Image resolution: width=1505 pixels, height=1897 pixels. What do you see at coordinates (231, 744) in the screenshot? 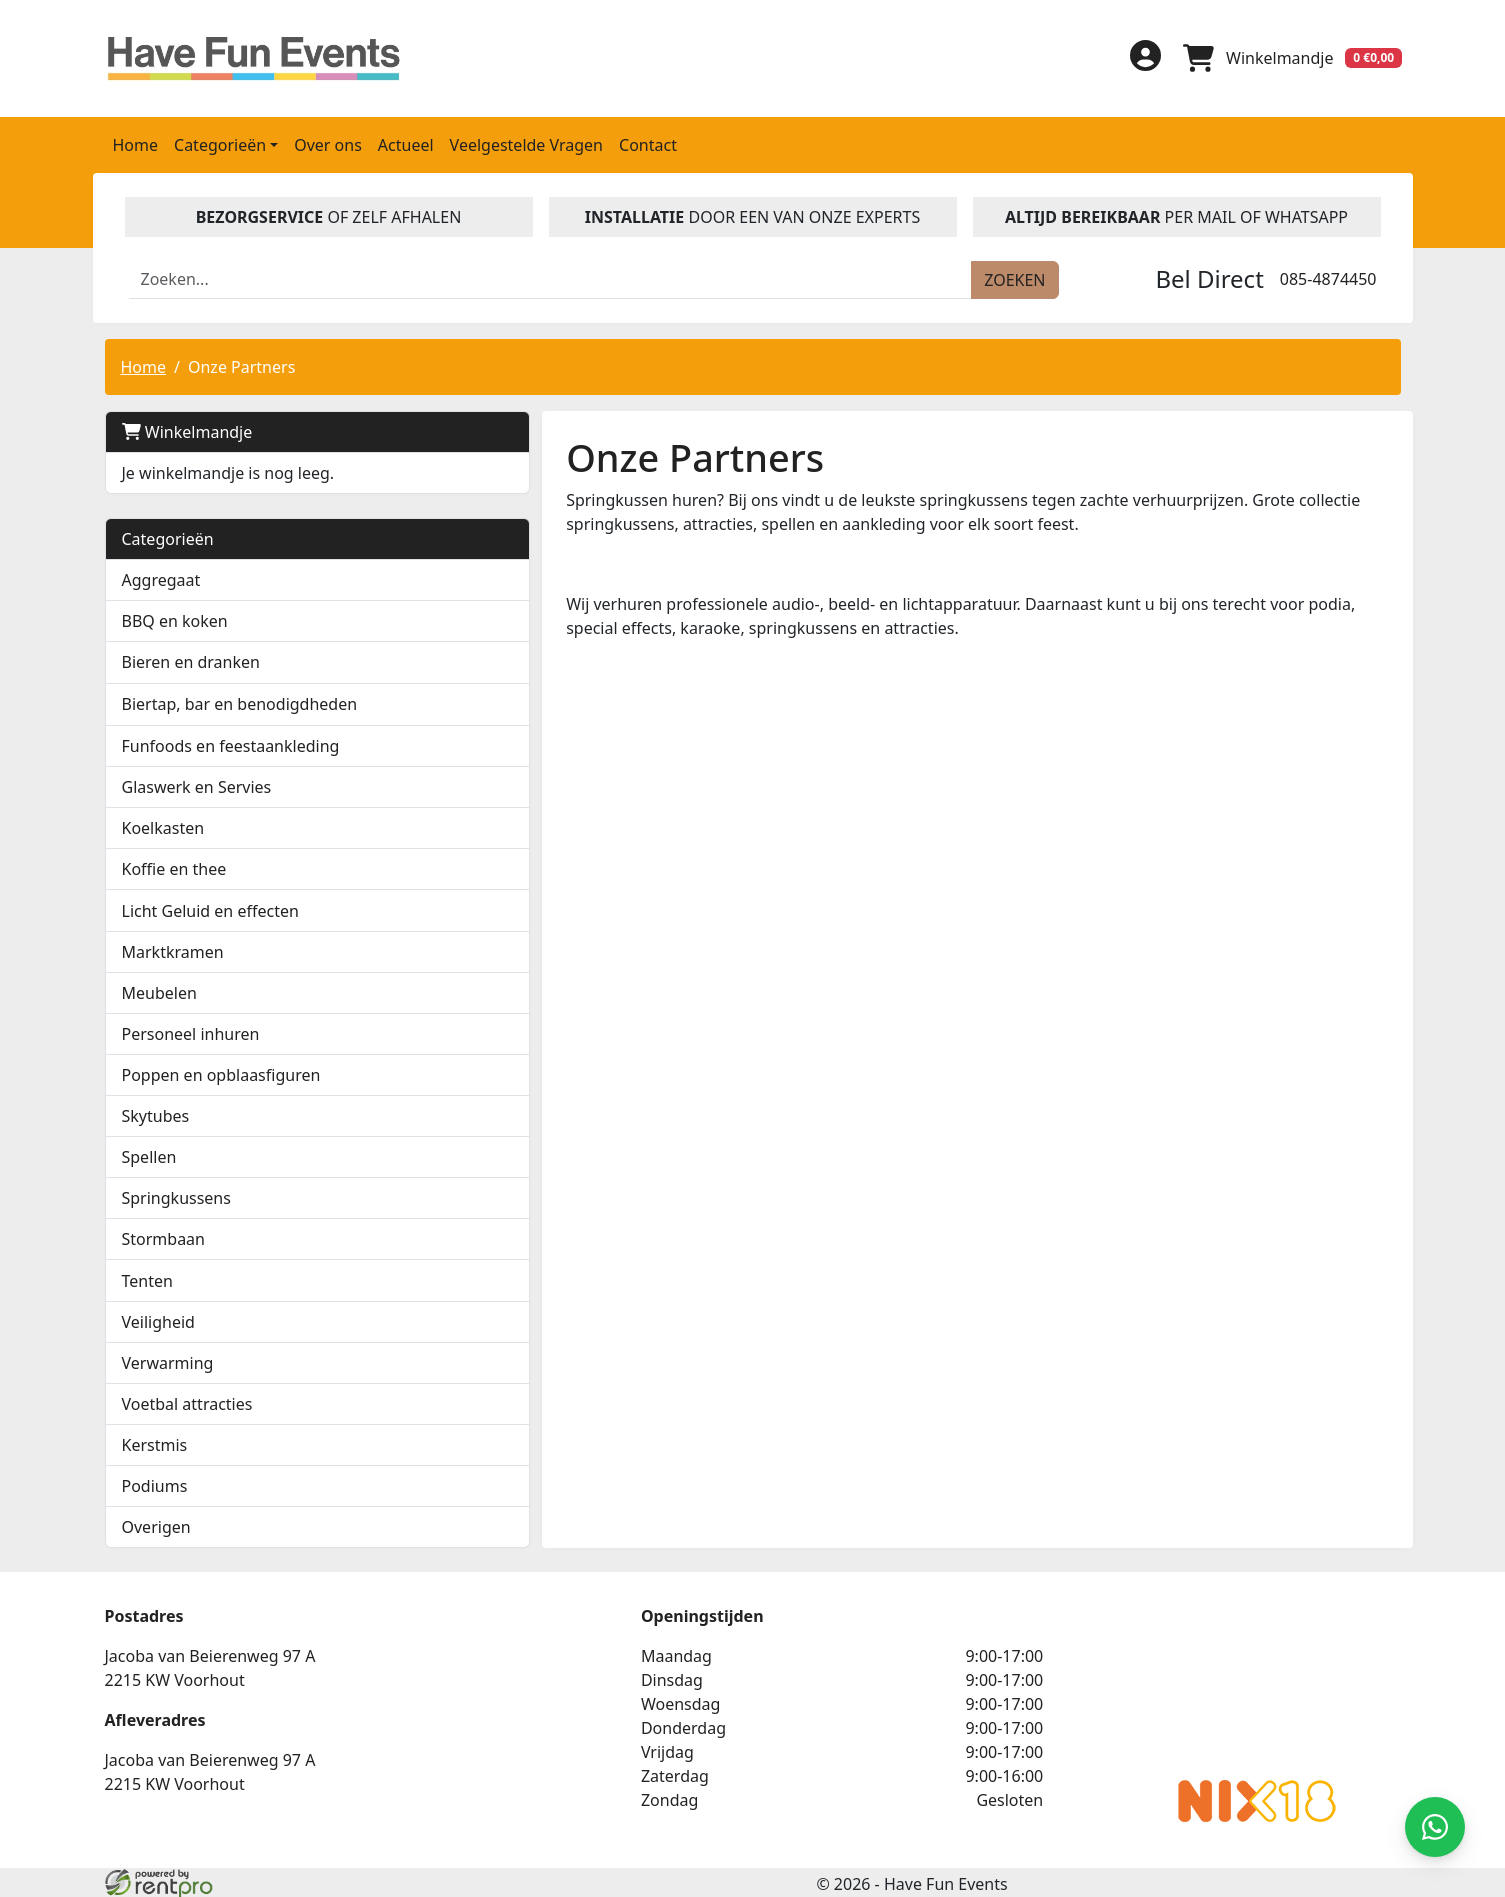
I see `Funfoods en feestaankleding` at bounding box center [231, 744].